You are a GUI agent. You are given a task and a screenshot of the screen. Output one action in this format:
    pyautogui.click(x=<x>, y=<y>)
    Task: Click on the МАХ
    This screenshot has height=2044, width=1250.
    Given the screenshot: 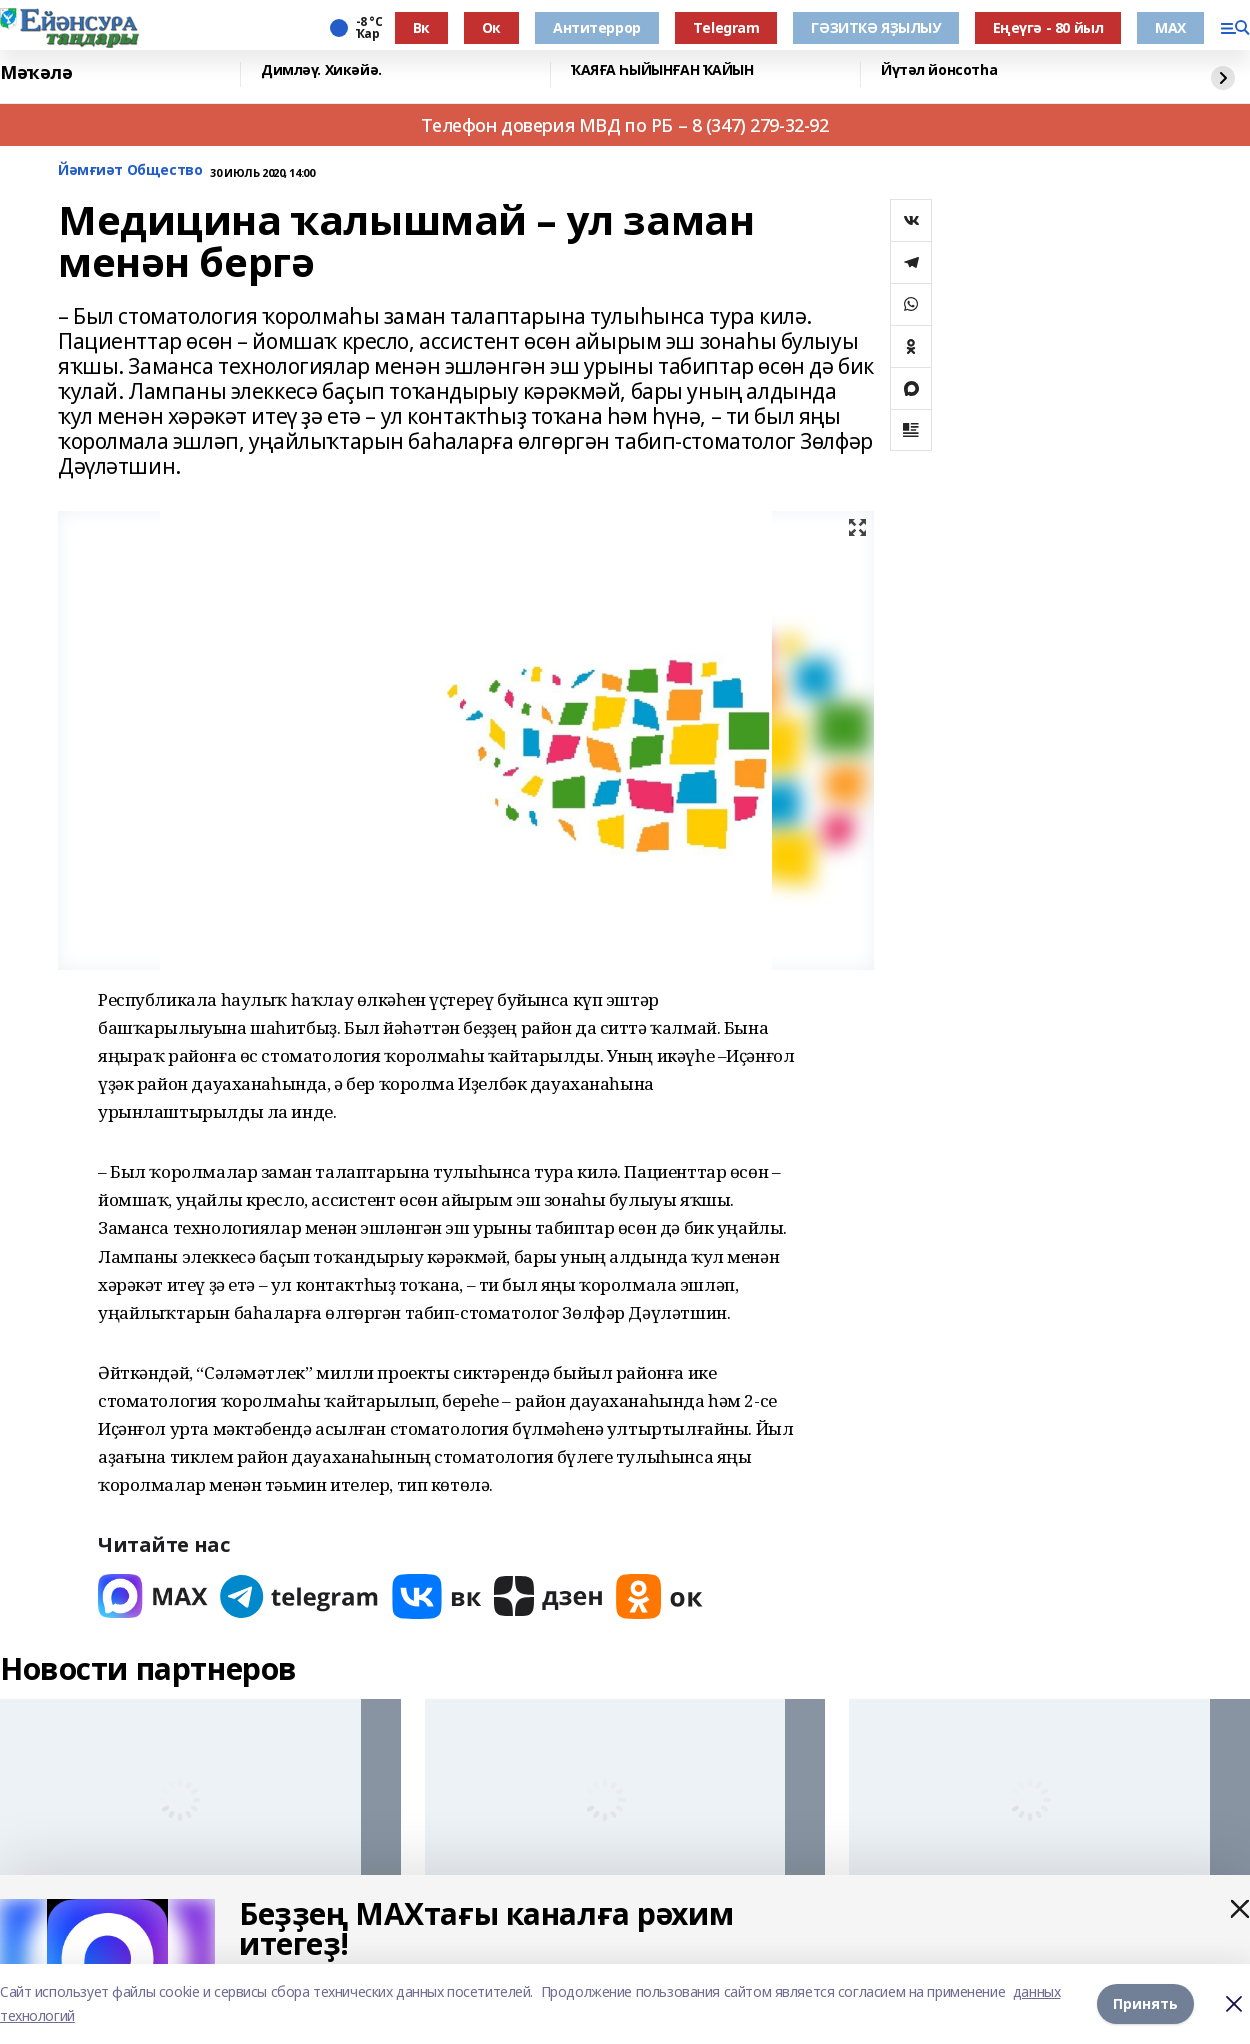 What is the action you would take?
    pyautogui.click(x=1170, y=27)
    